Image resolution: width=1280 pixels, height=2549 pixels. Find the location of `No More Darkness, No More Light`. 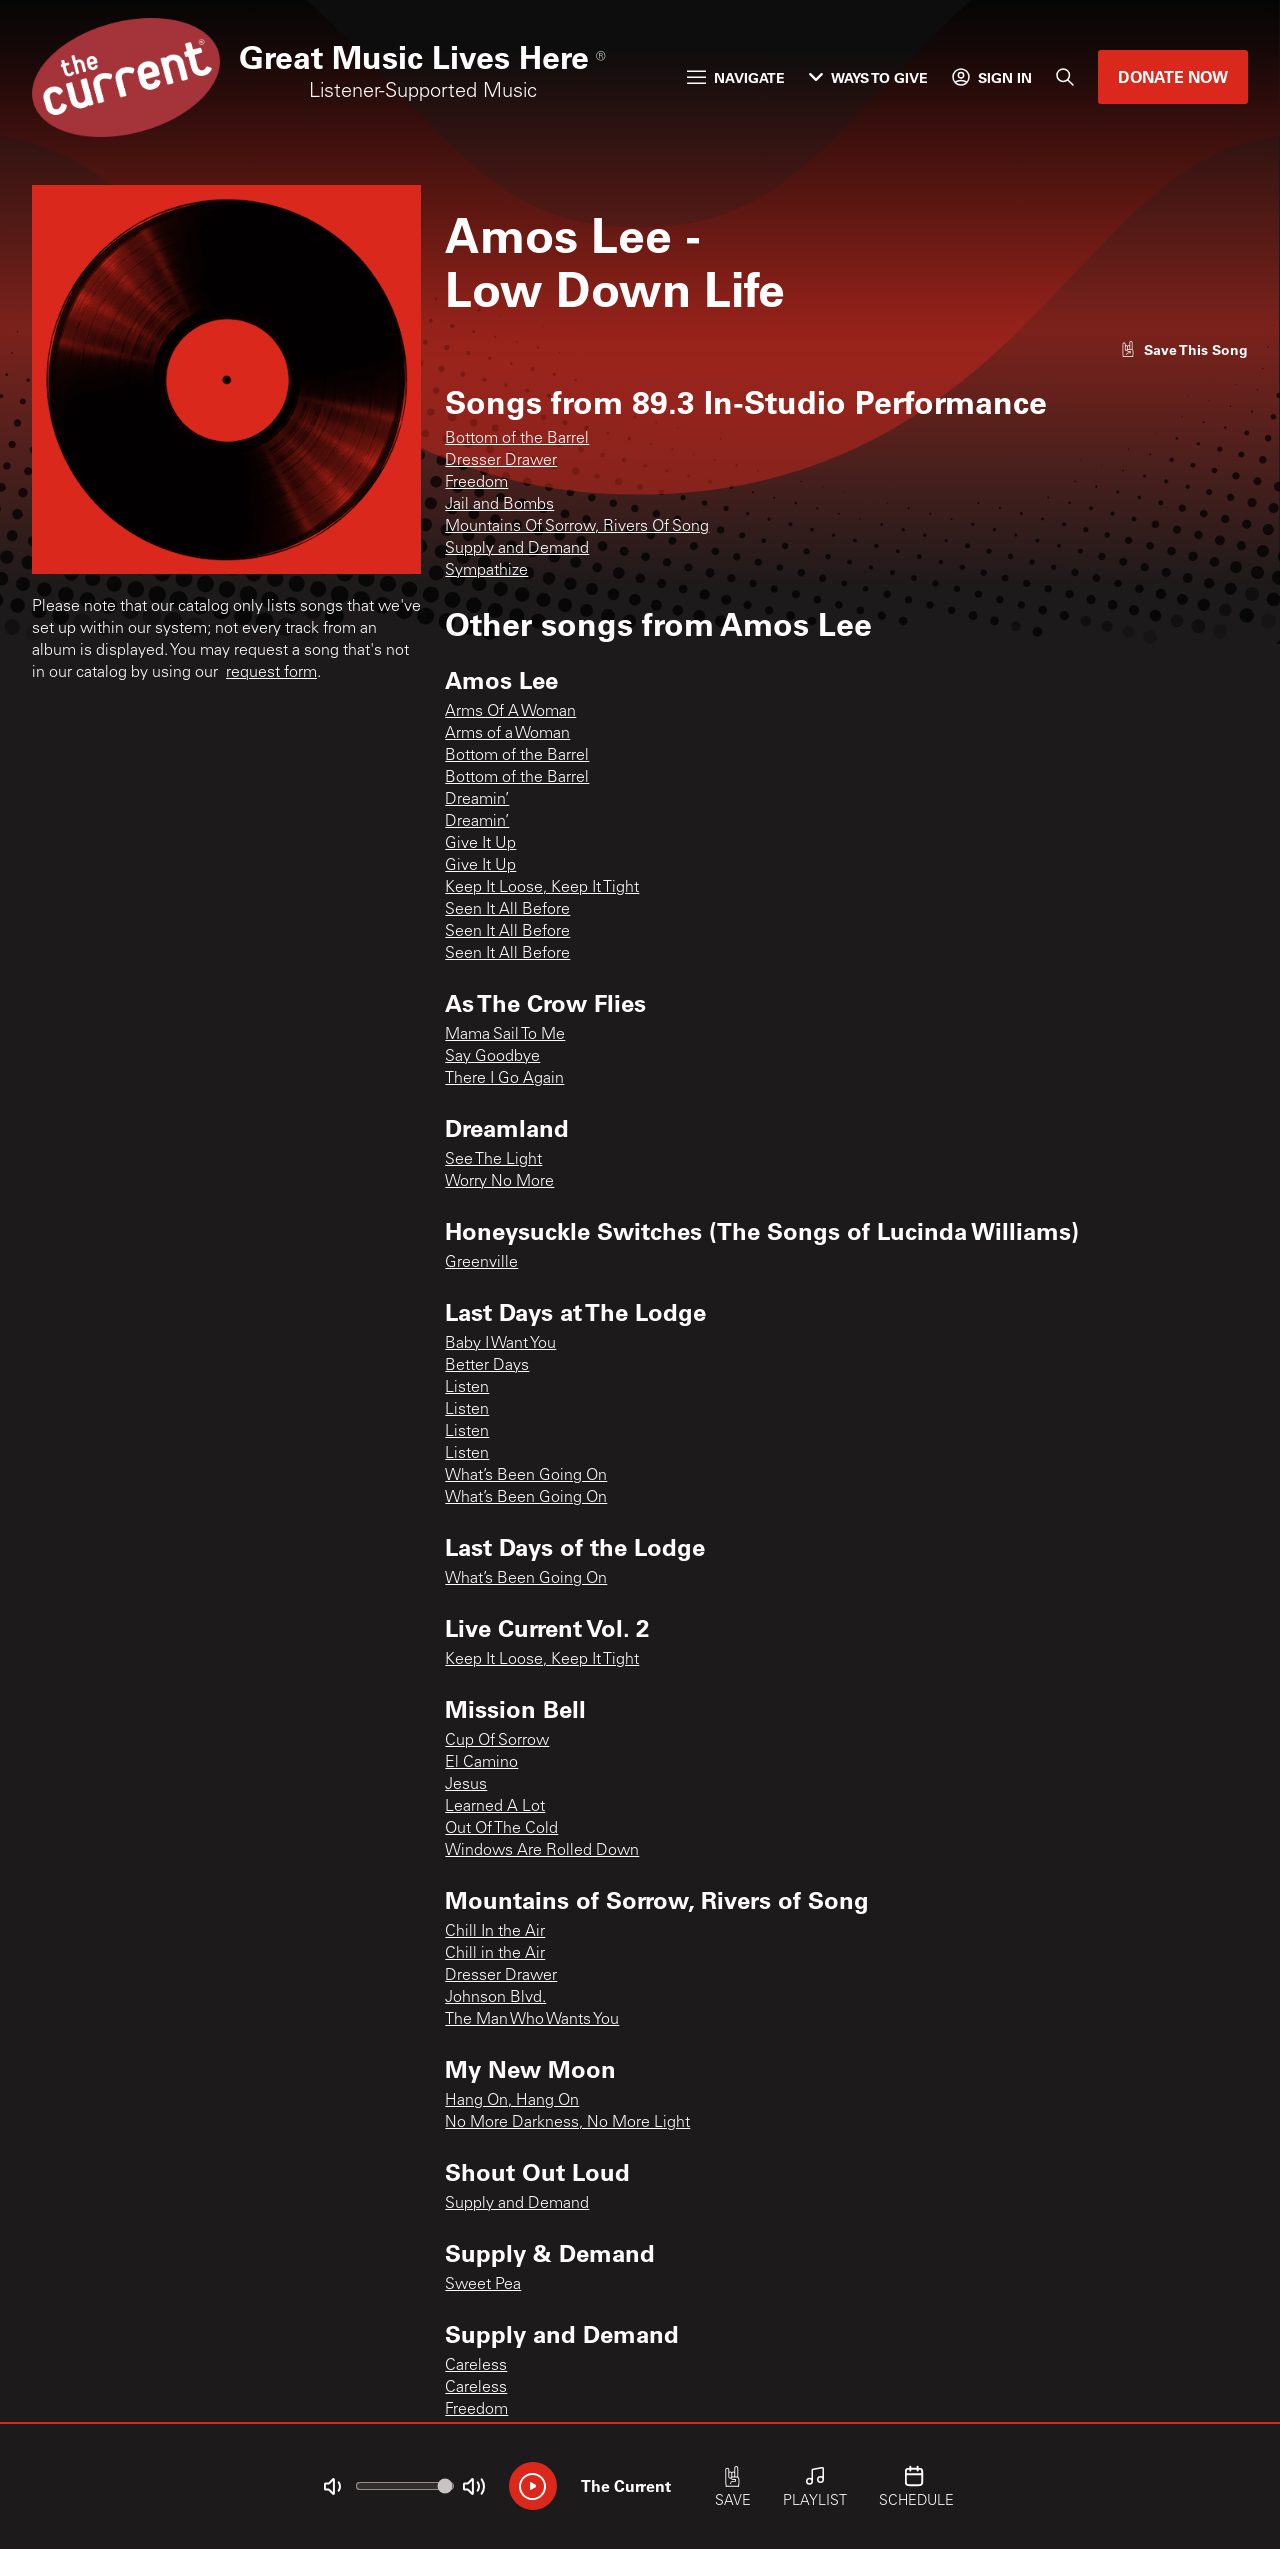

No More Darkness, No More Light is located at coordinates (567, 2123).